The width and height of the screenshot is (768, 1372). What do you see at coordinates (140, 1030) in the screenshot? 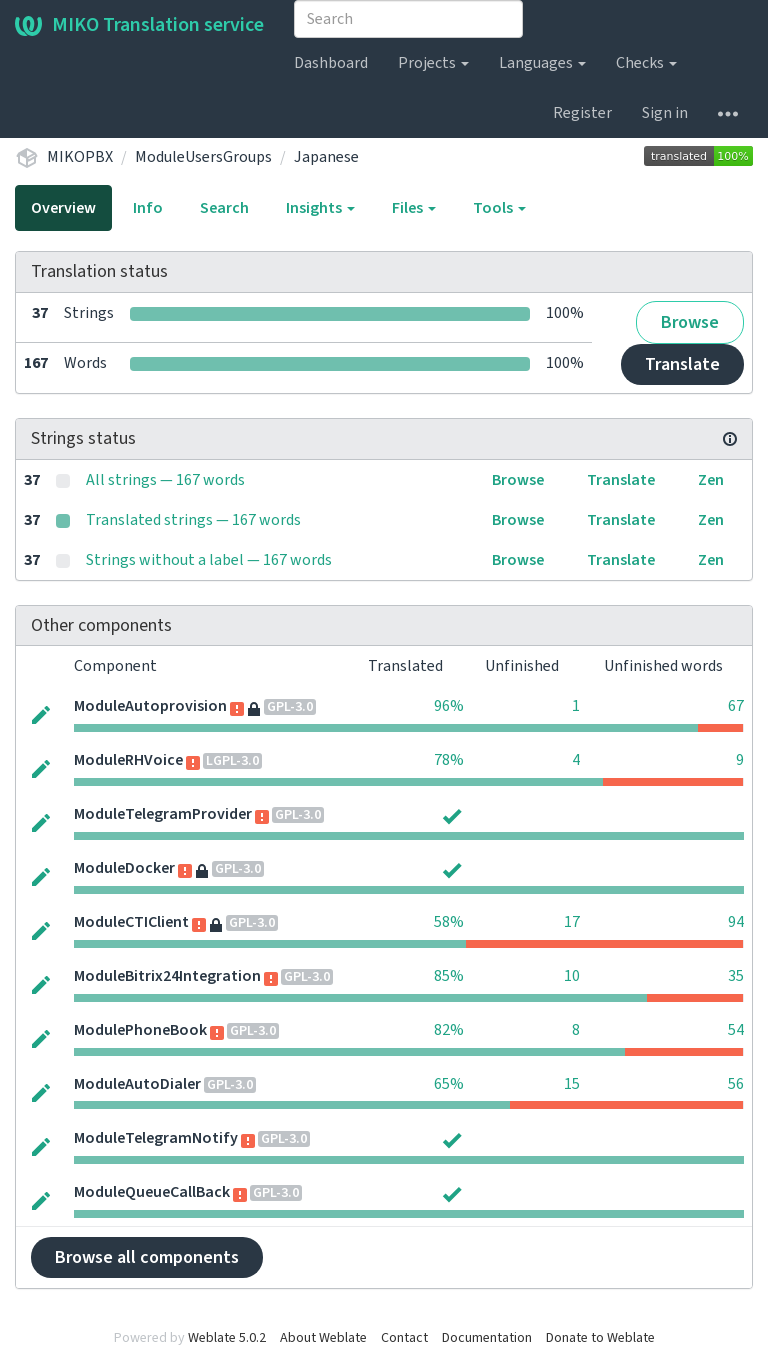
I see `ModulePhoneBook` at bounding box center [140, 1030].